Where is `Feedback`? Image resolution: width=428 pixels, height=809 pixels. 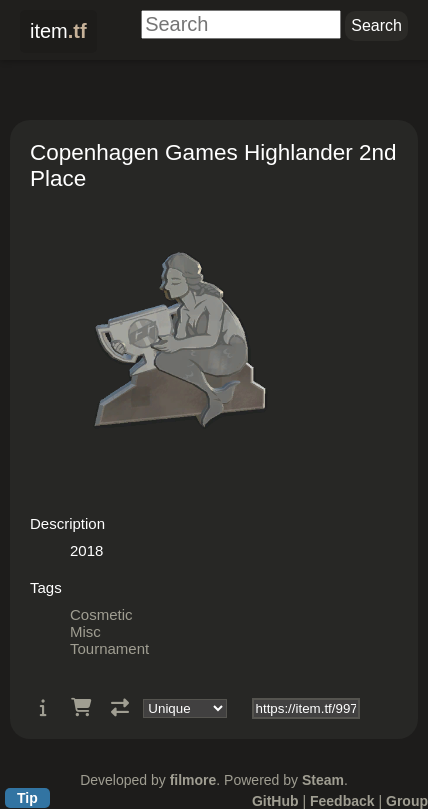 Feedback is located at coordinates (342, 801).